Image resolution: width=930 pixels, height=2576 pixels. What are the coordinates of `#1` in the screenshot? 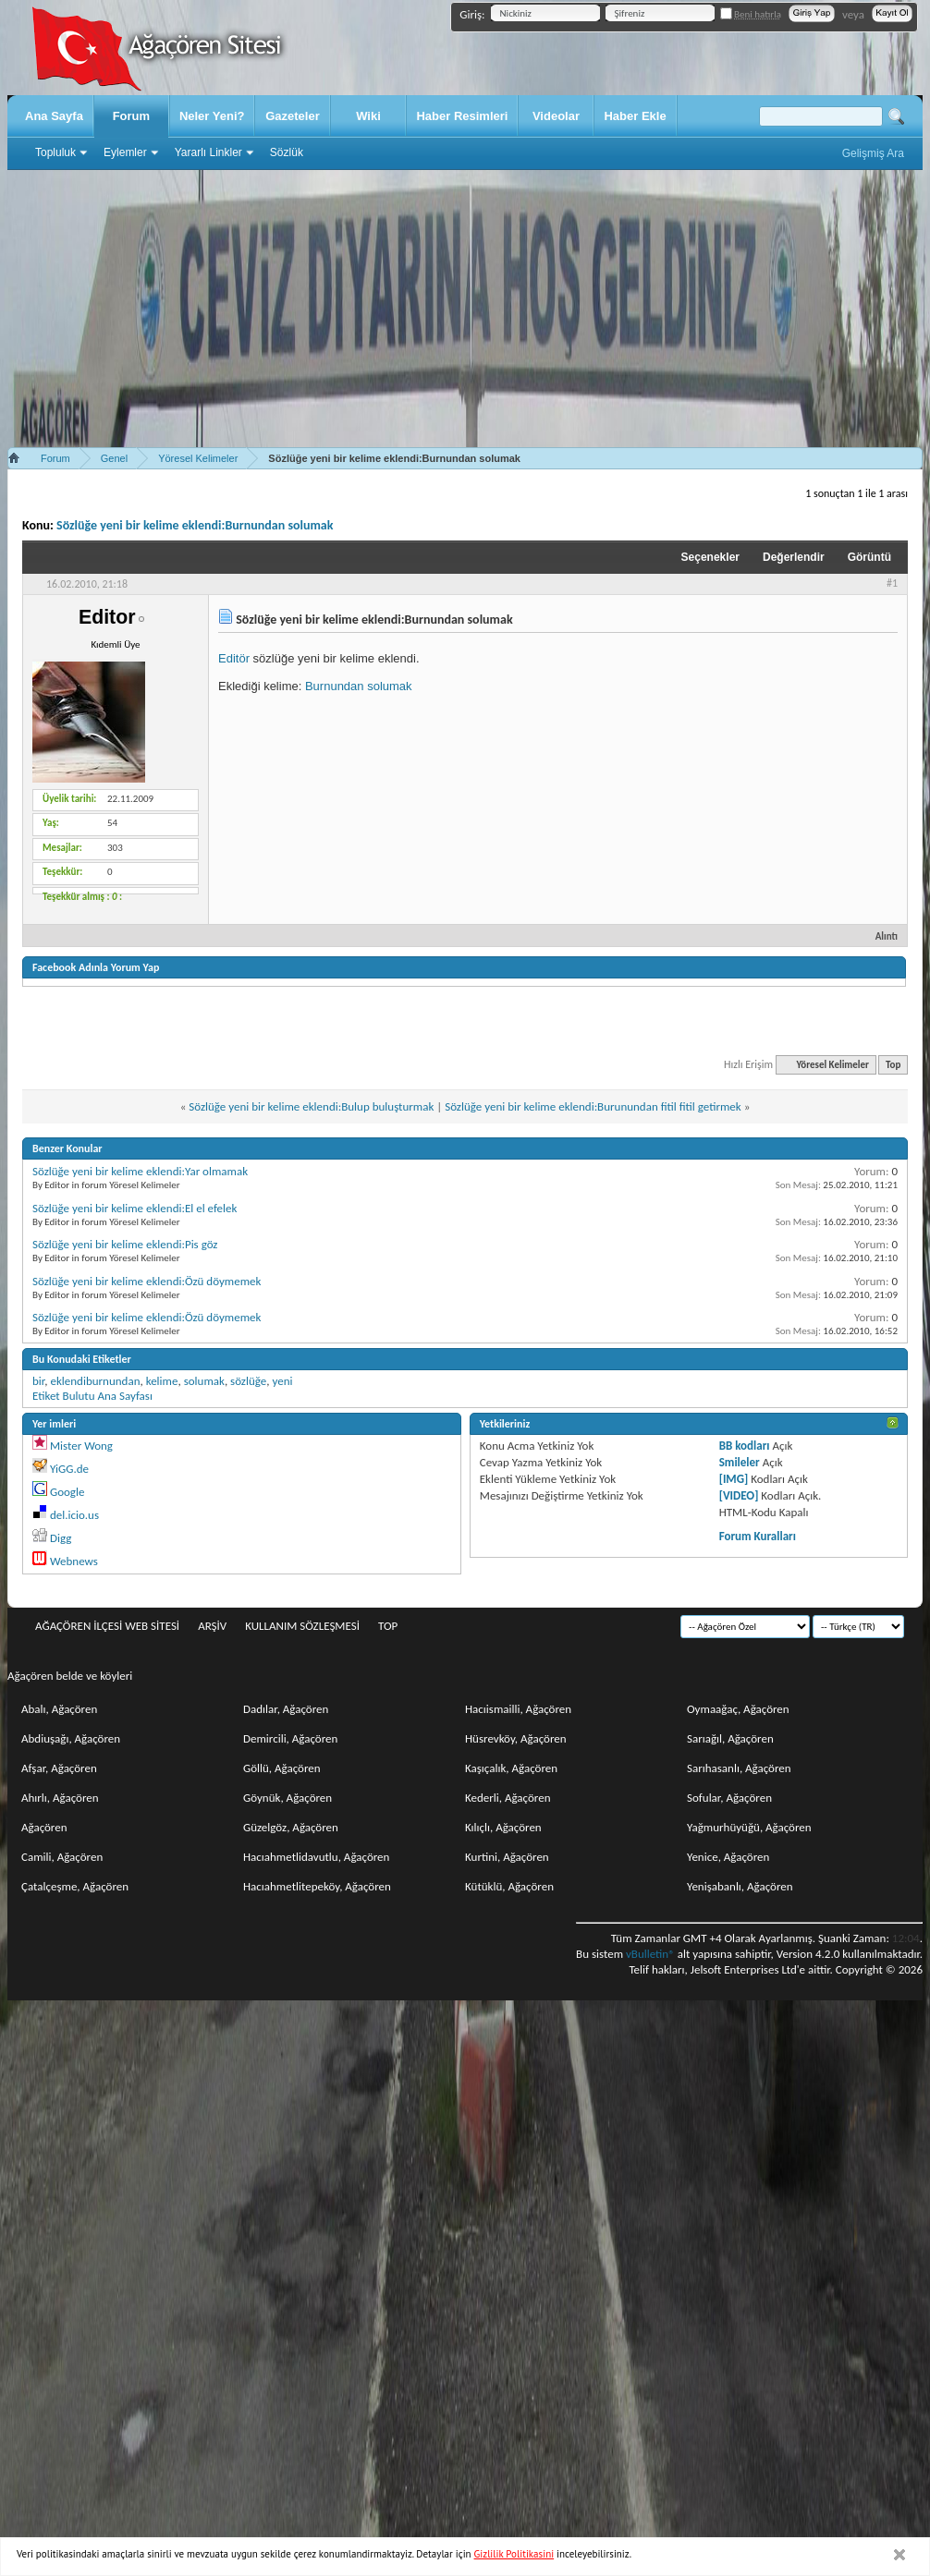 It's located at (892, 583).